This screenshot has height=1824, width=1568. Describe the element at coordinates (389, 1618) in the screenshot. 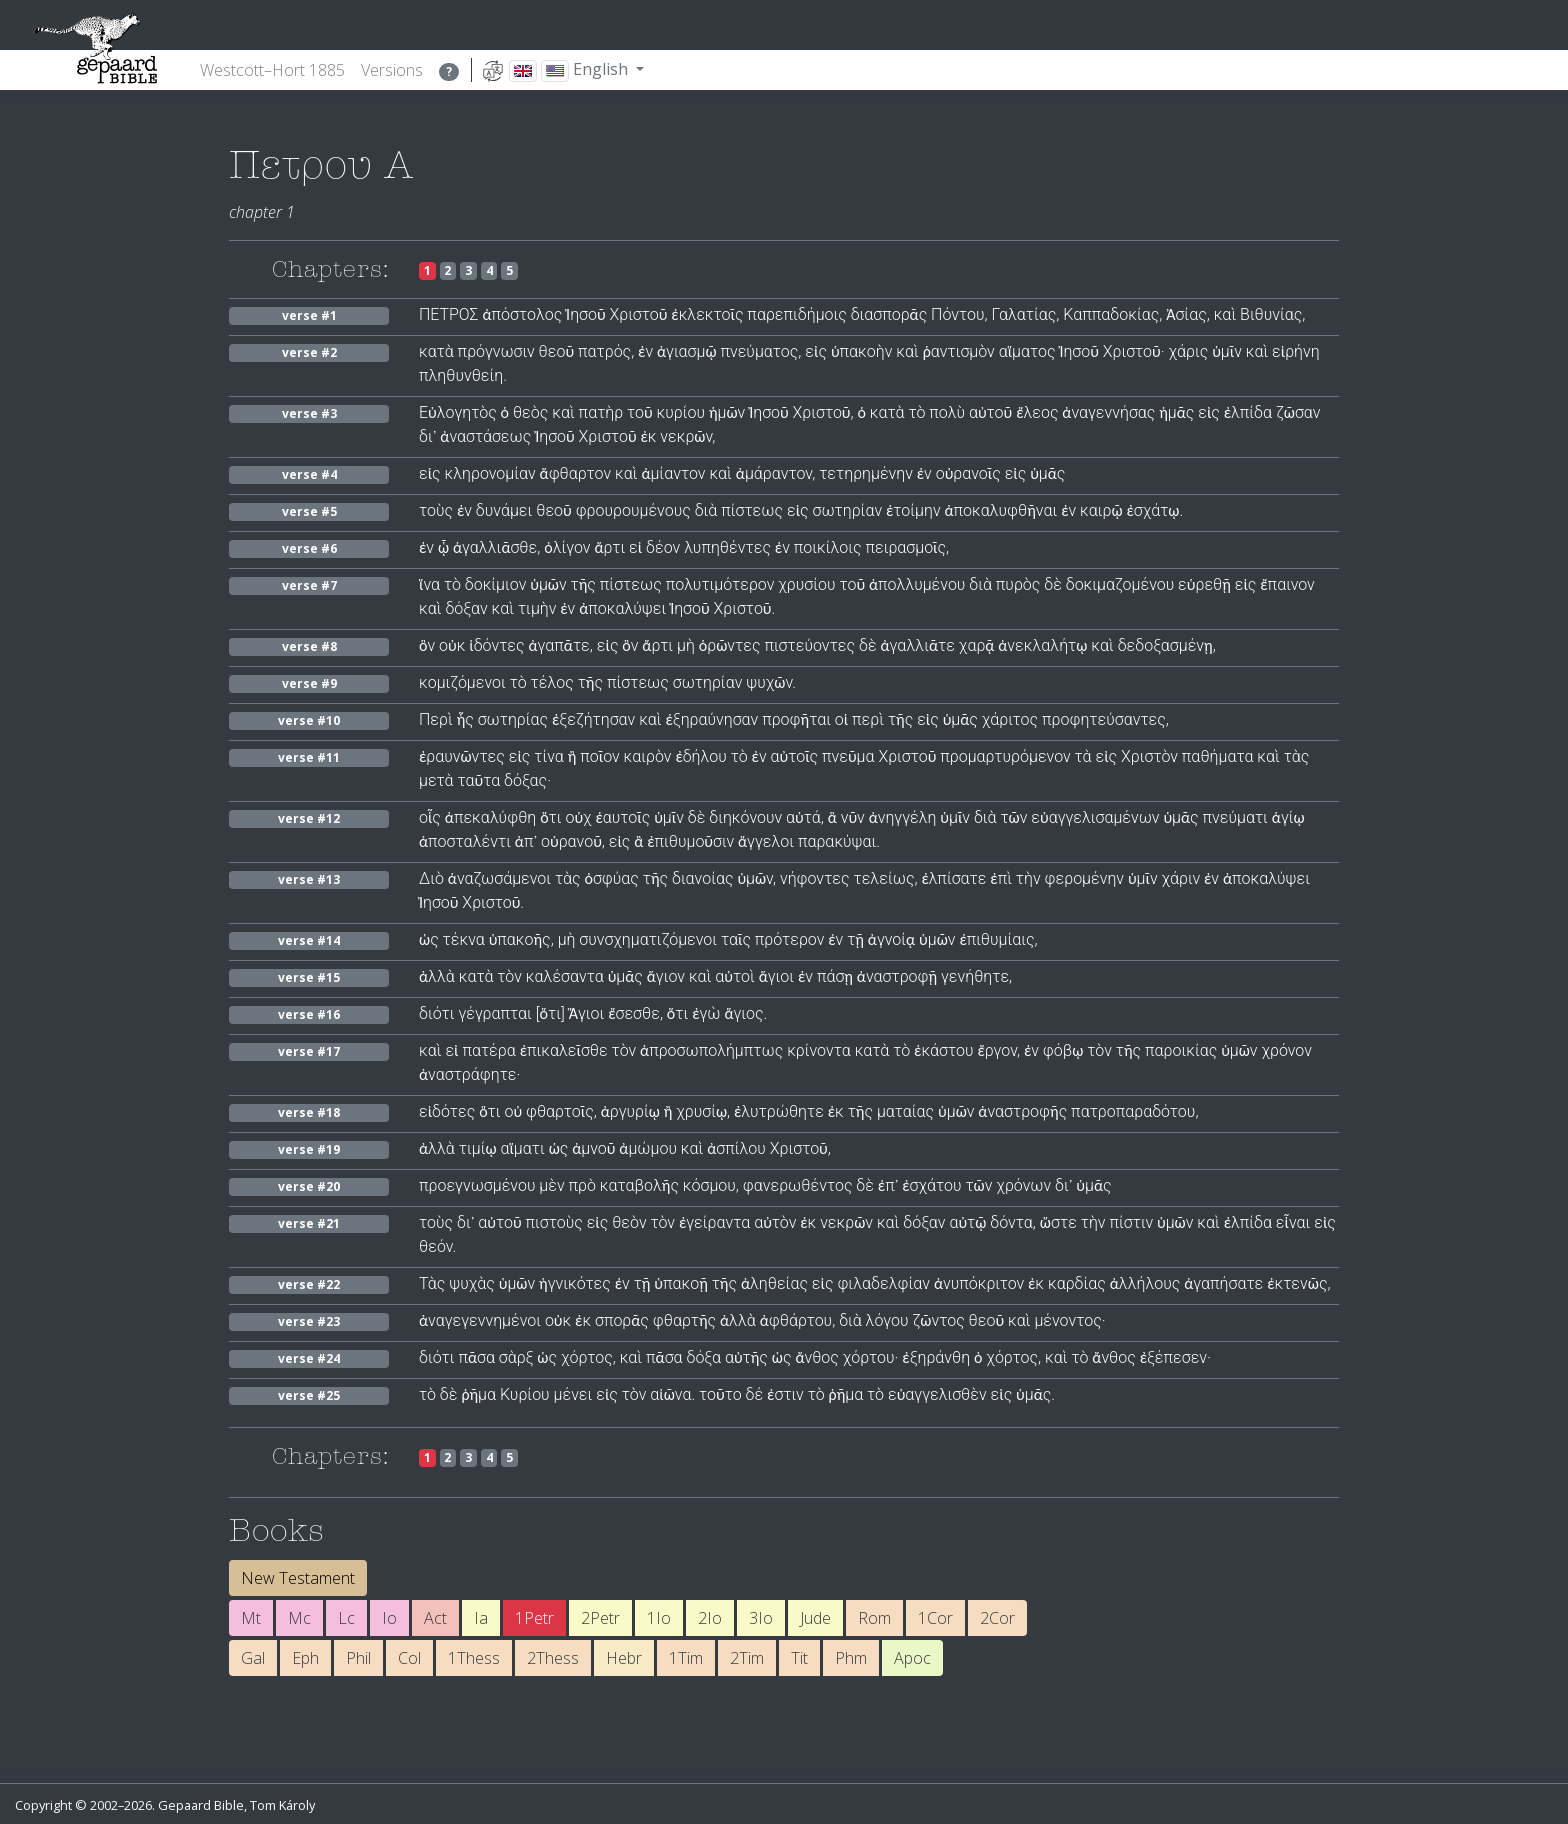

I see `Io` at that location.